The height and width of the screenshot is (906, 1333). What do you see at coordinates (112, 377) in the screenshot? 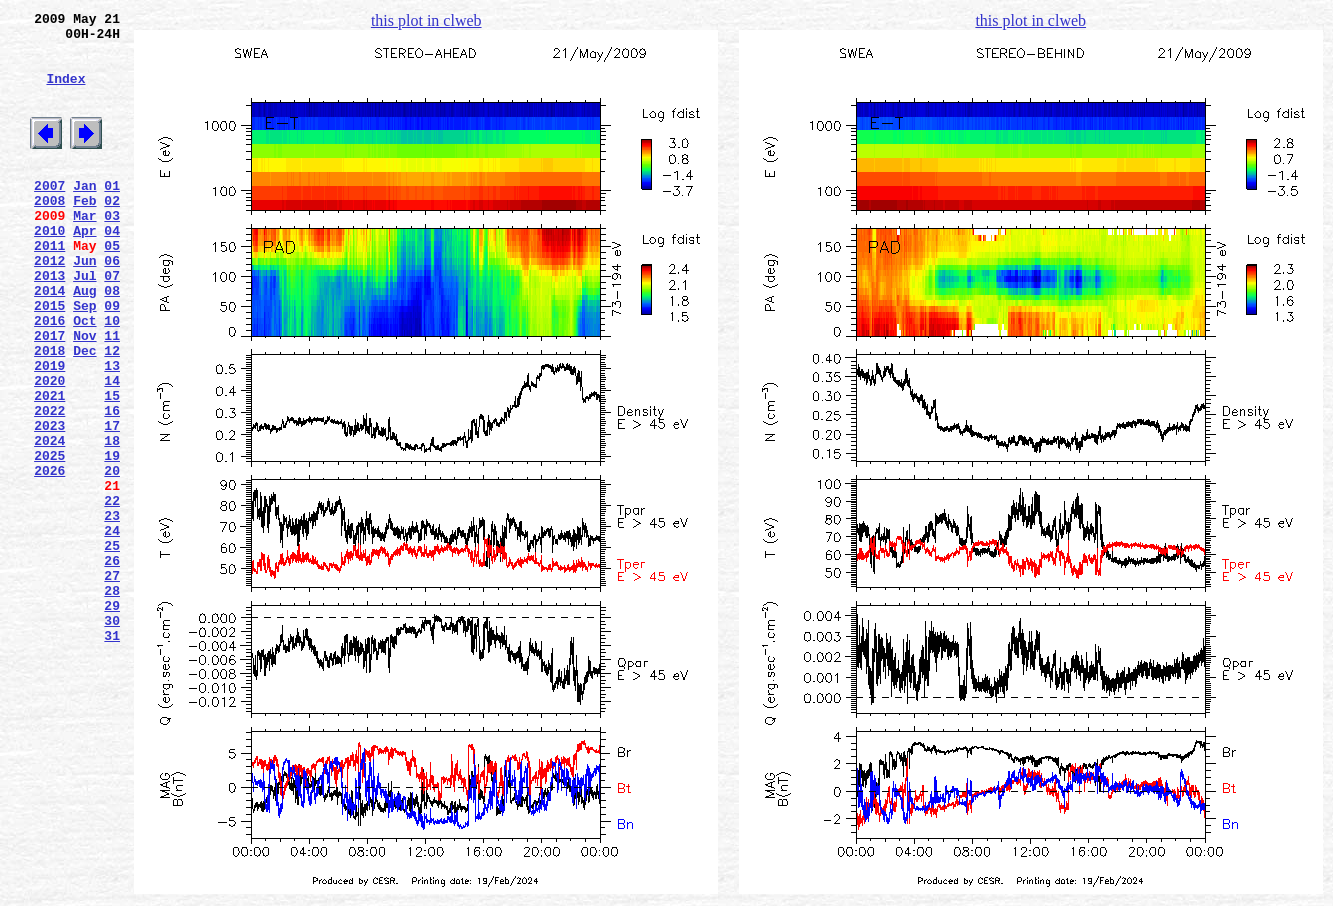
I see `10` at bounding box center [112, 377].